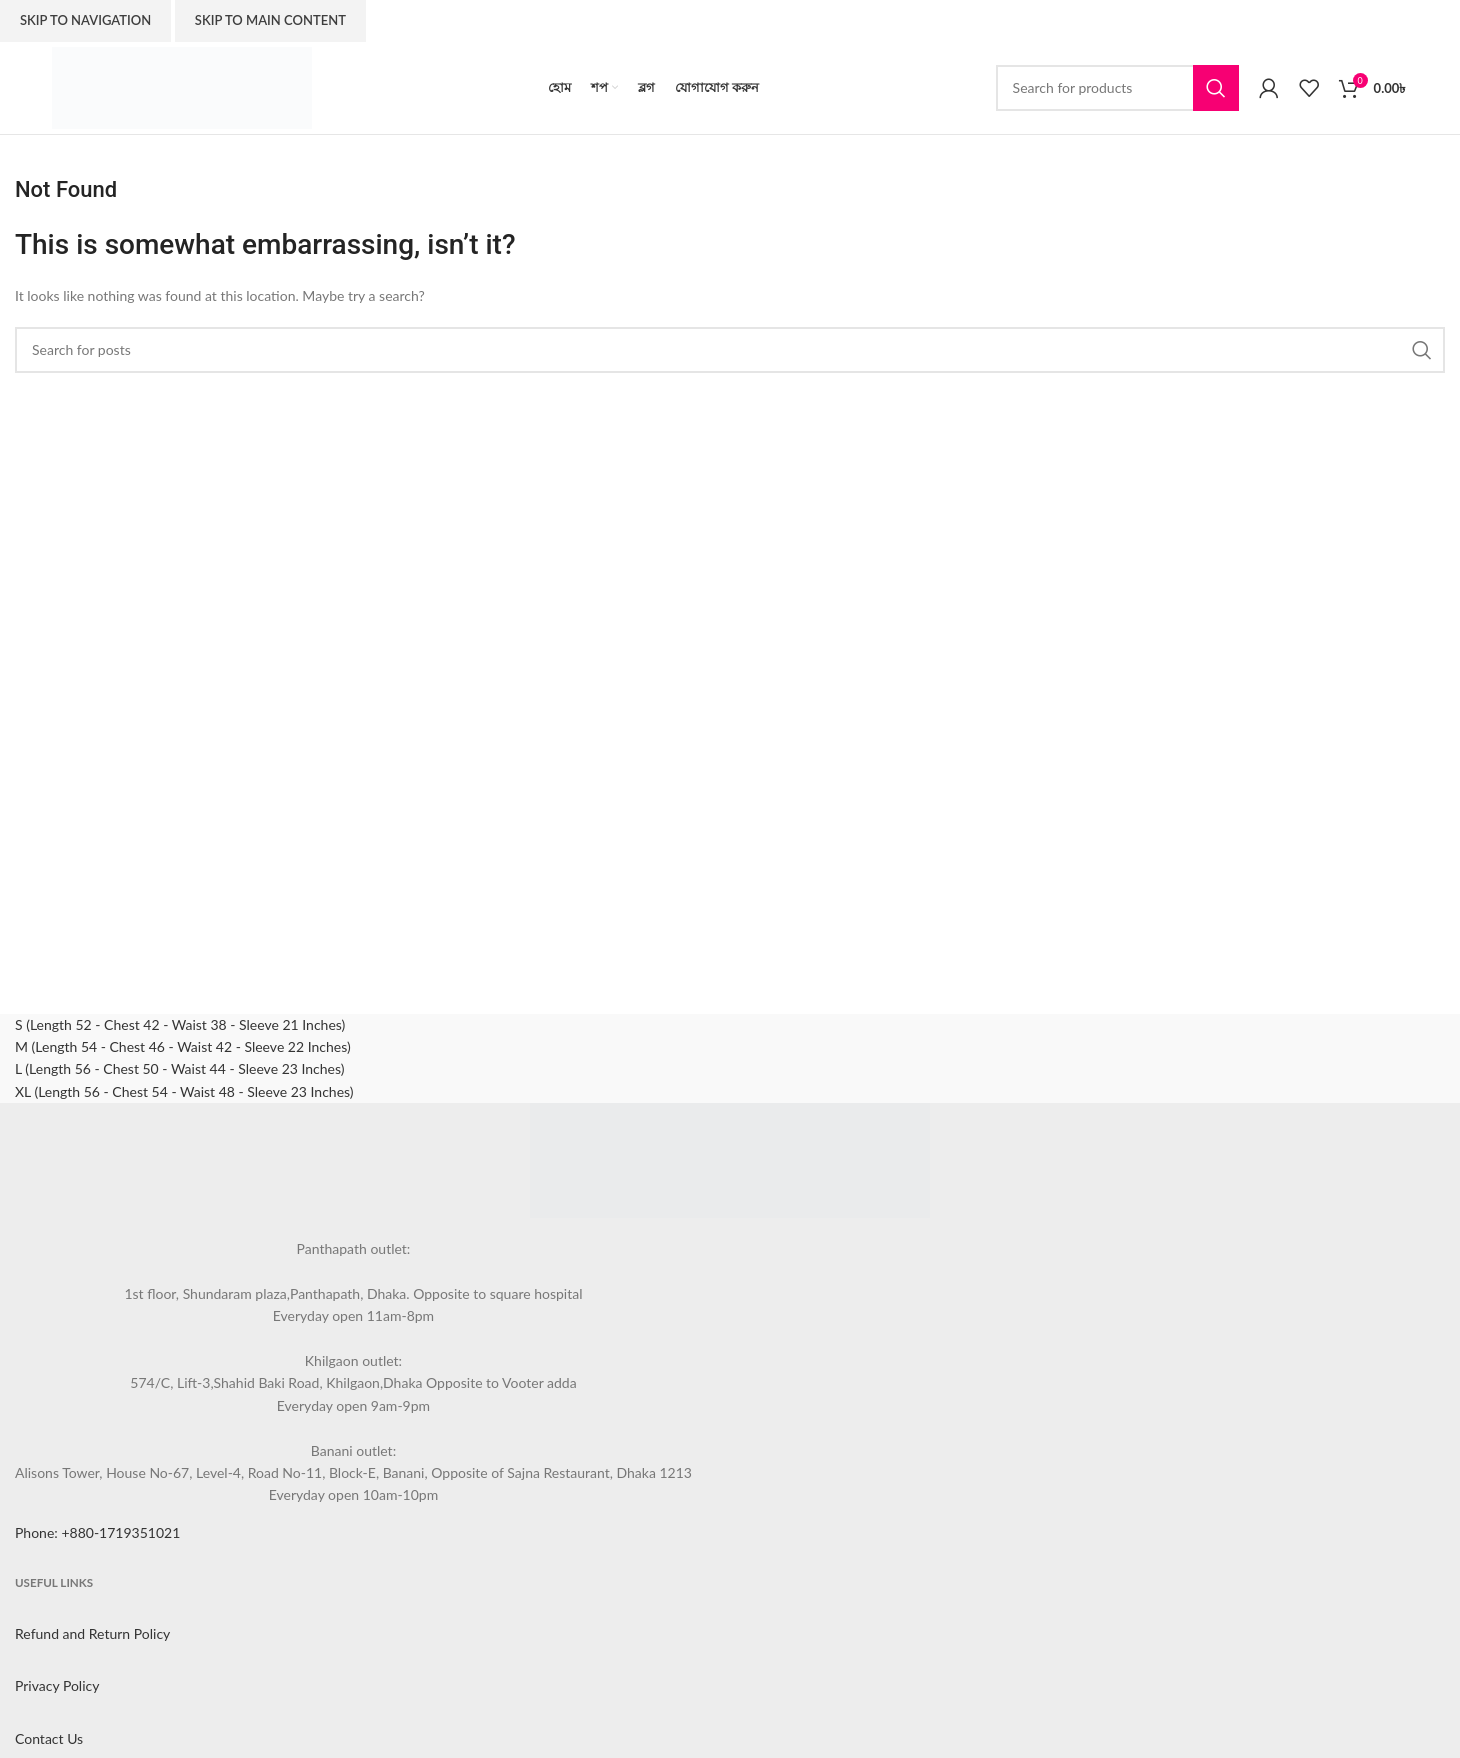  Describe the element at coordinates (1117, 88) in the screenshot. I see `[Search]` at that location.